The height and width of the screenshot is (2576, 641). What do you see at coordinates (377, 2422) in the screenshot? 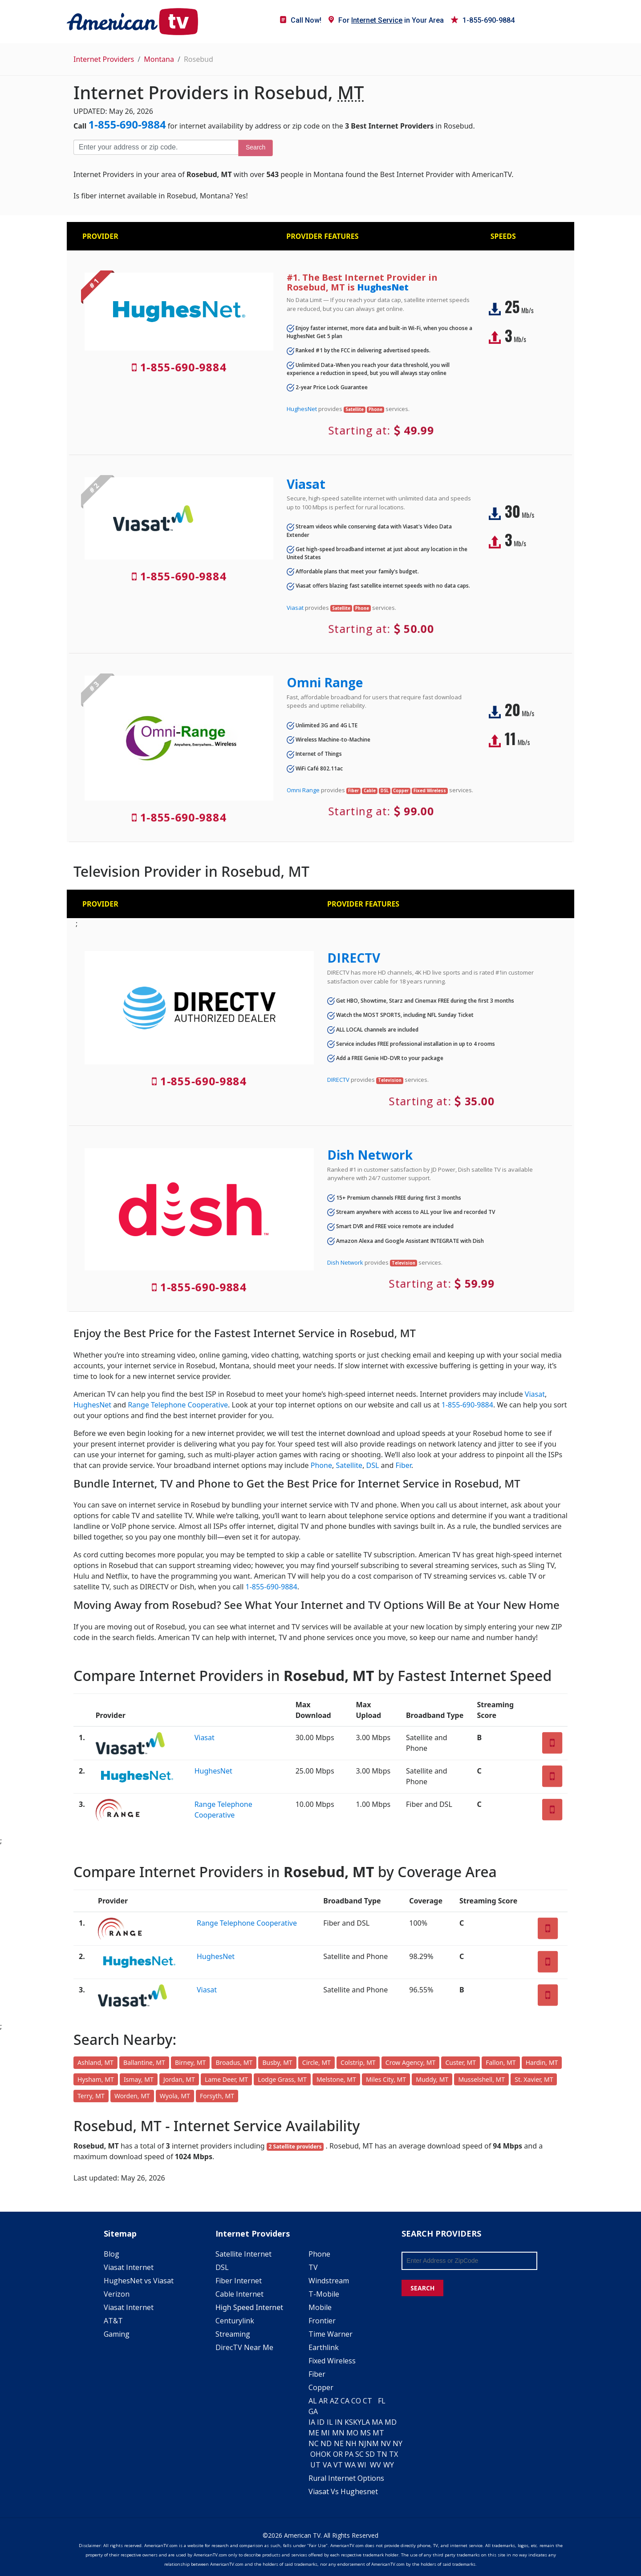
I see `MA` at bounding box center [377, 2422].